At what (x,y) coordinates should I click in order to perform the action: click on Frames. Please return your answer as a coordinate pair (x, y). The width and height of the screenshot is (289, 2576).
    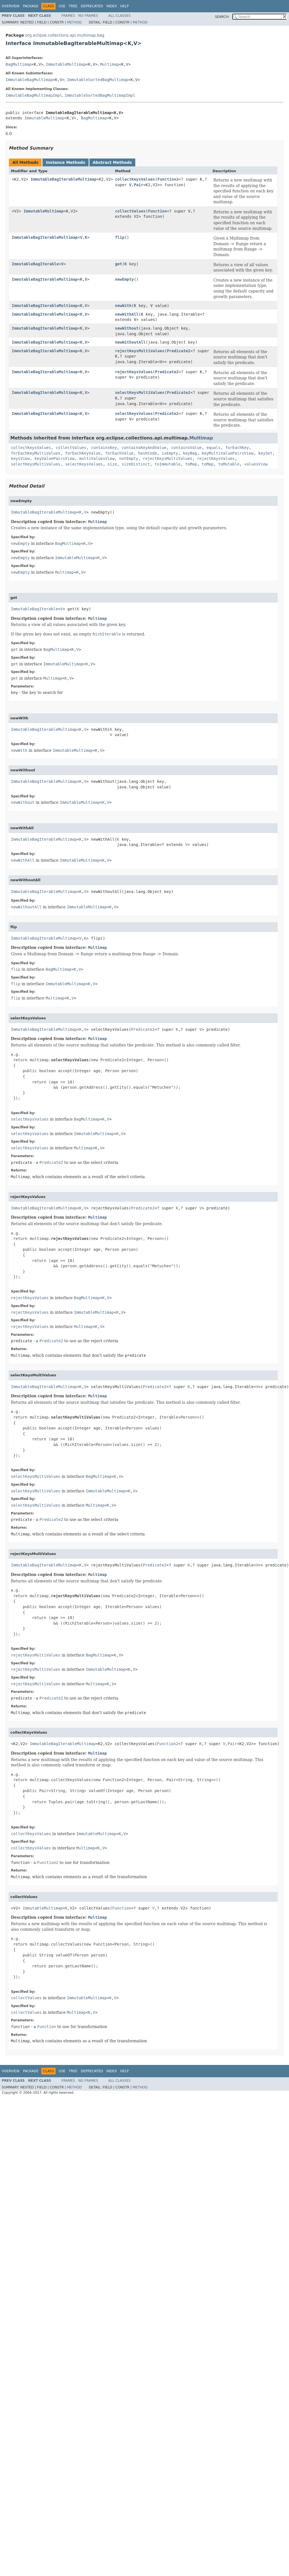
    Looking at the image, I should click on (68, 16).